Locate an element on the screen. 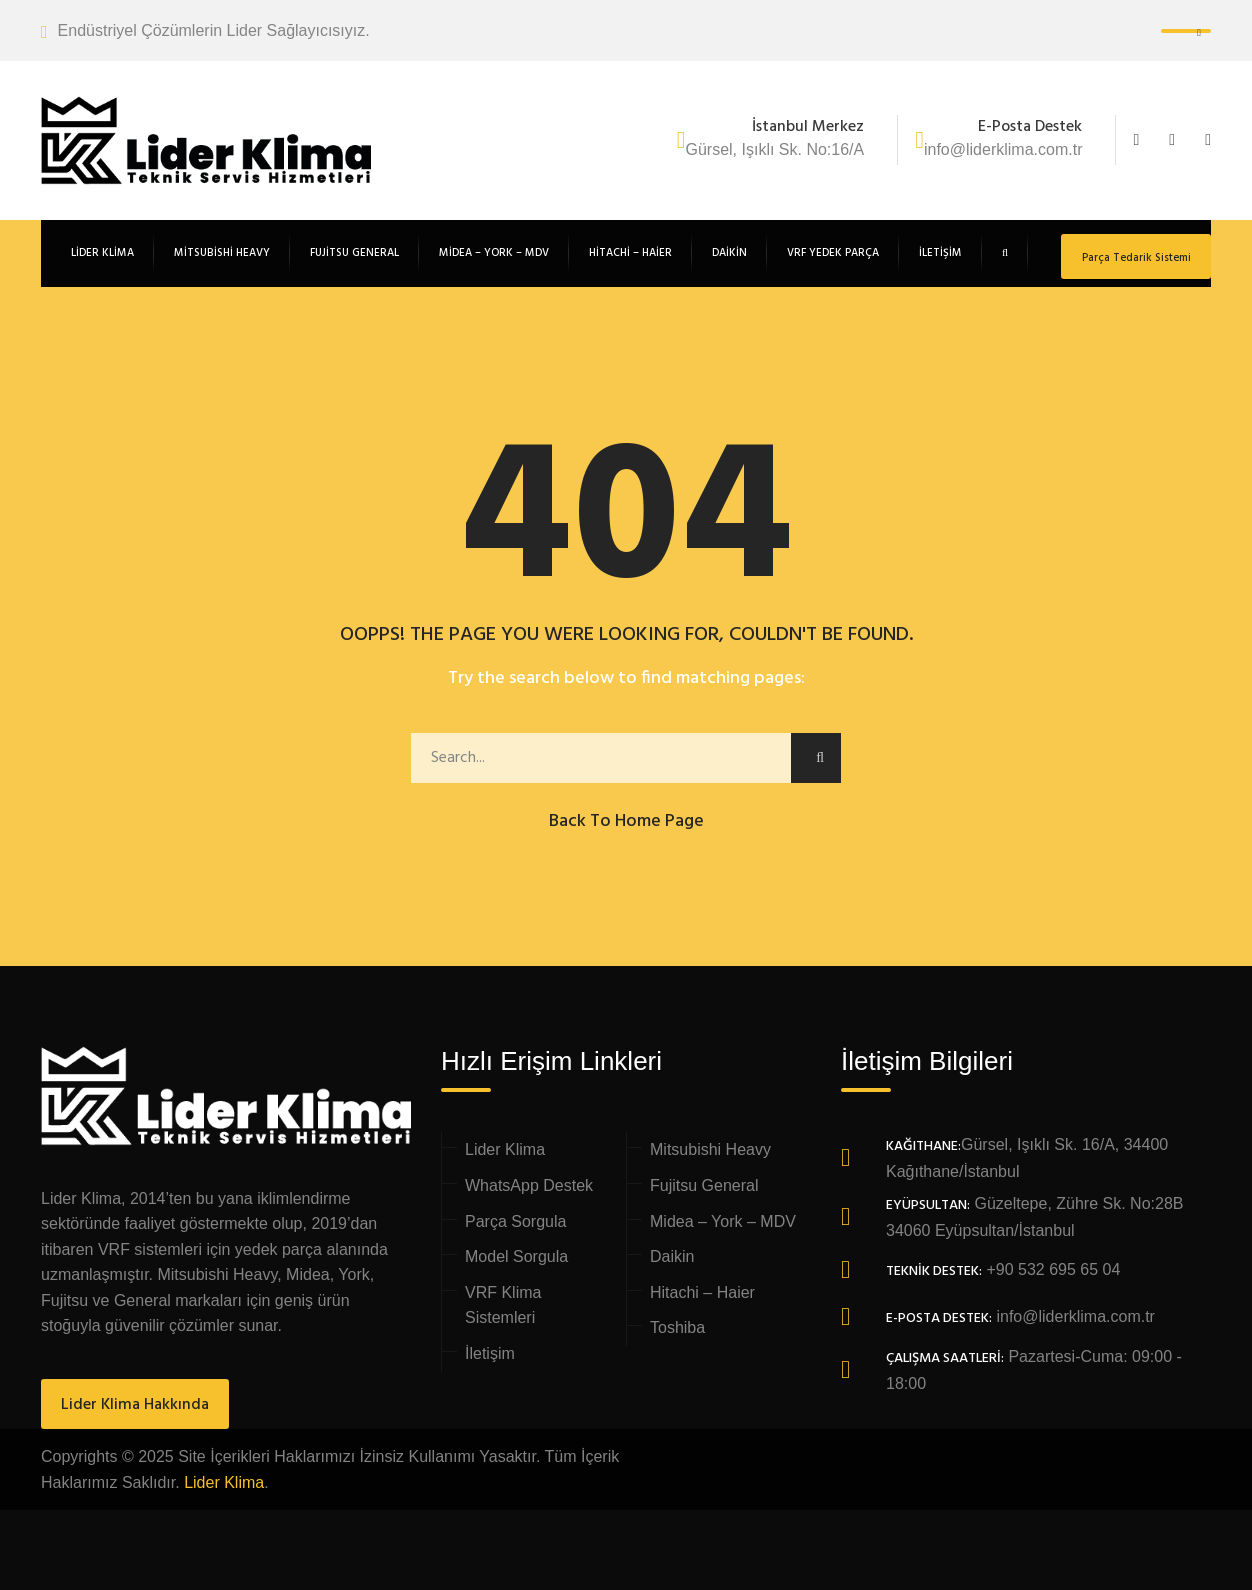  Toshiba is located at coordinates (677, 1327).